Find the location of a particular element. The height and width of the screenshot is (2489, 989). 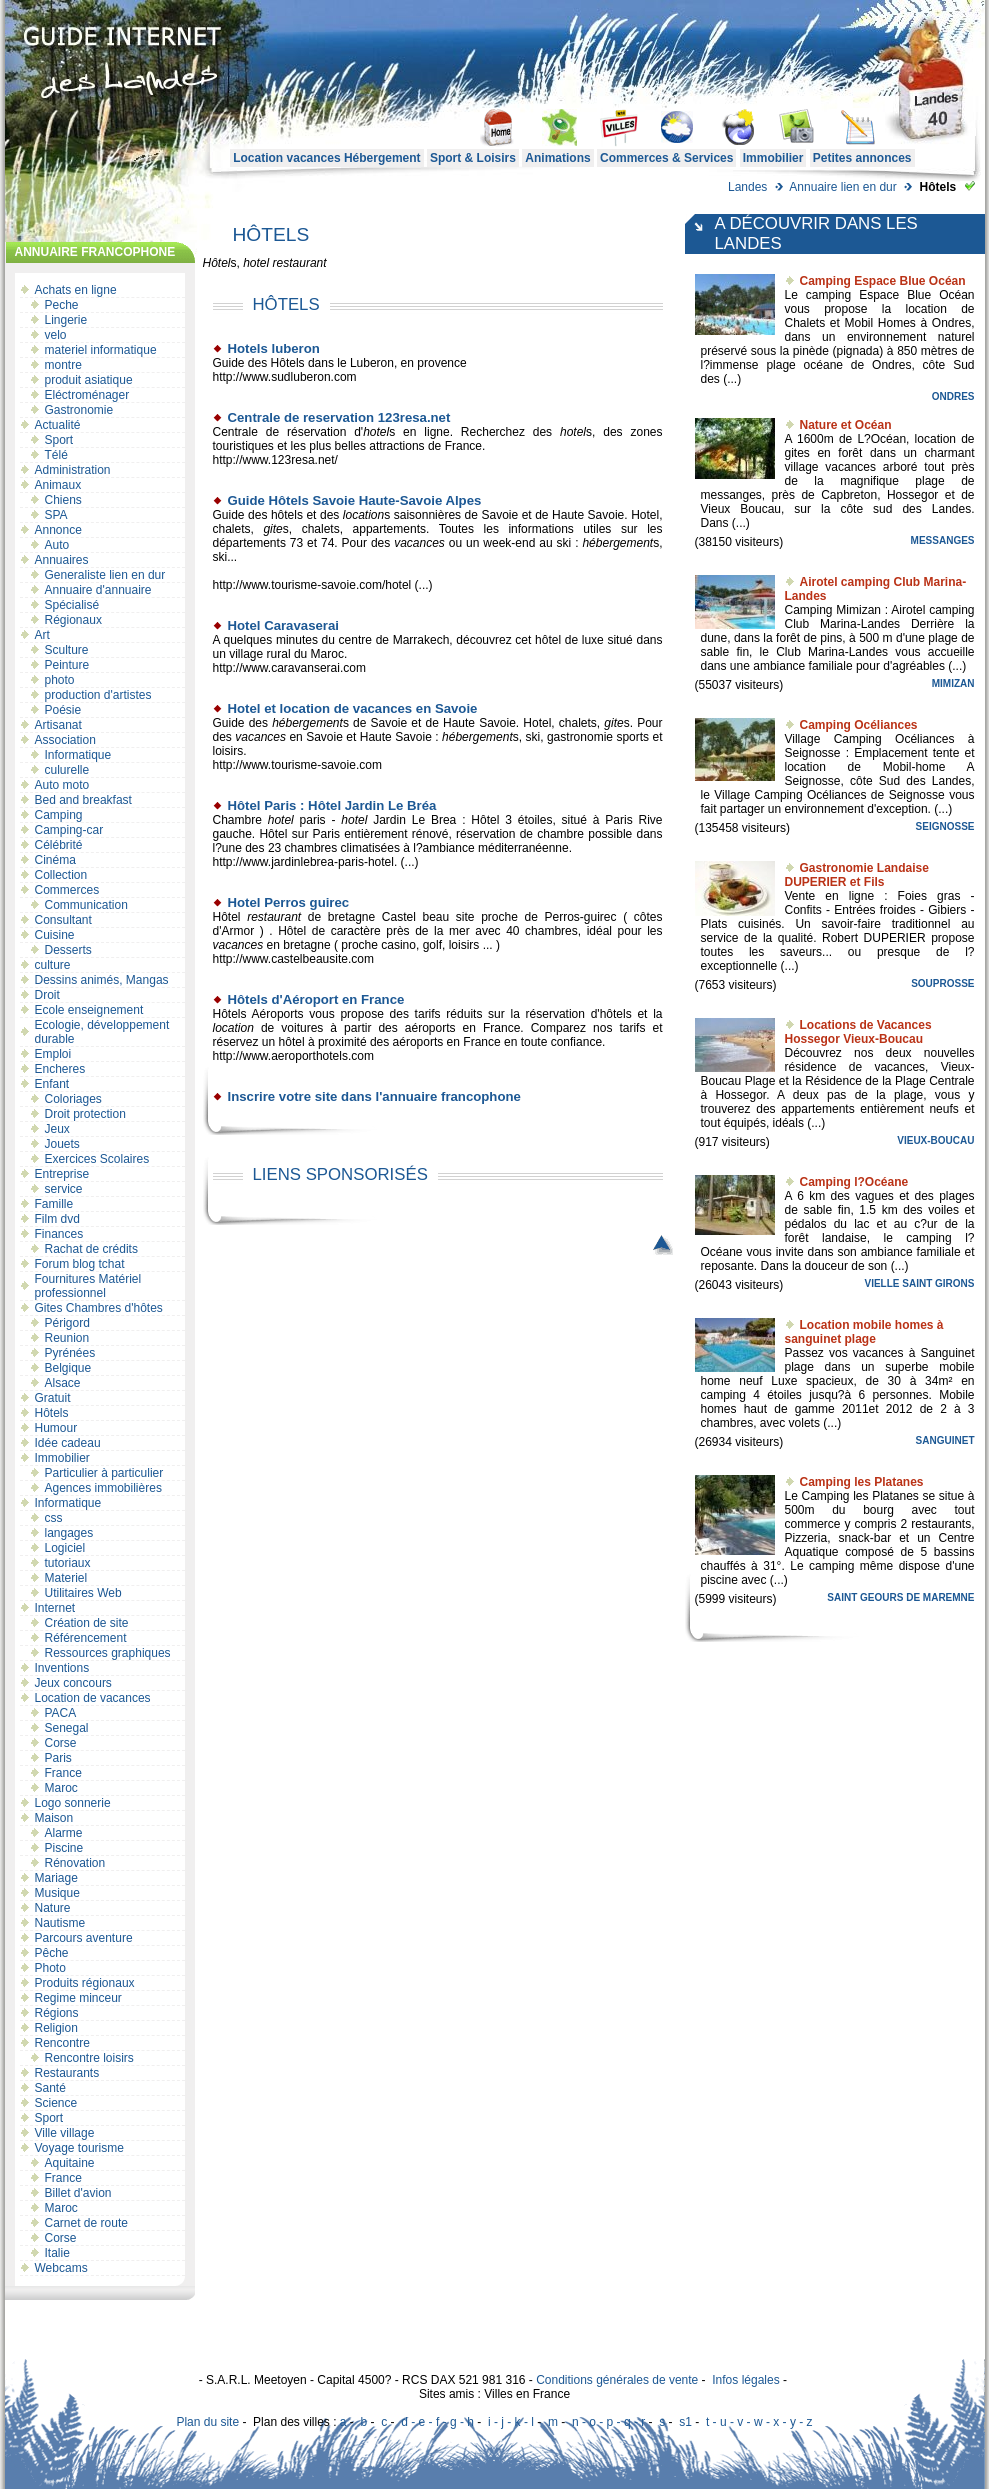

Jeux concours is located at coordinates (73, 1683).